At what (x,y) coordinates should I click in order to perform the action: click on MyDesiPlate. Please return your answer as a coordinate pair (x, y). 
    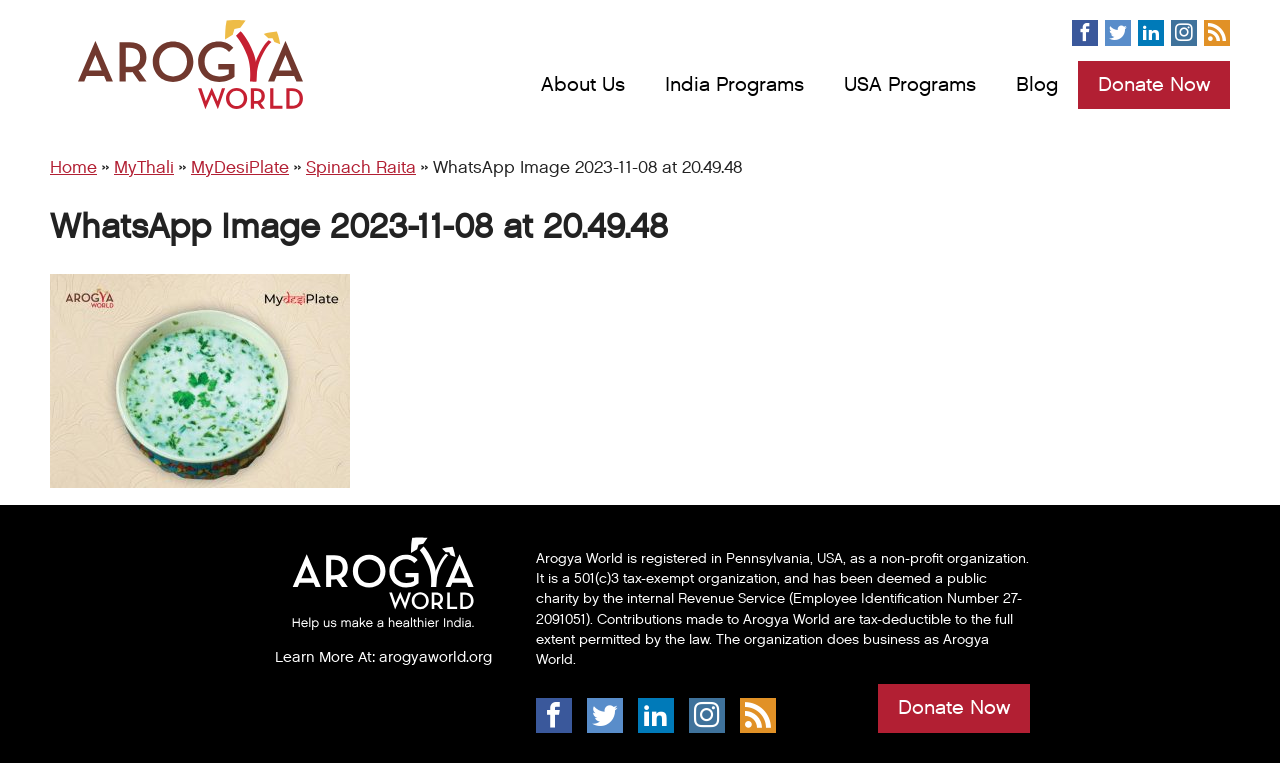
    Looking at the image, I should click on (240, 168).